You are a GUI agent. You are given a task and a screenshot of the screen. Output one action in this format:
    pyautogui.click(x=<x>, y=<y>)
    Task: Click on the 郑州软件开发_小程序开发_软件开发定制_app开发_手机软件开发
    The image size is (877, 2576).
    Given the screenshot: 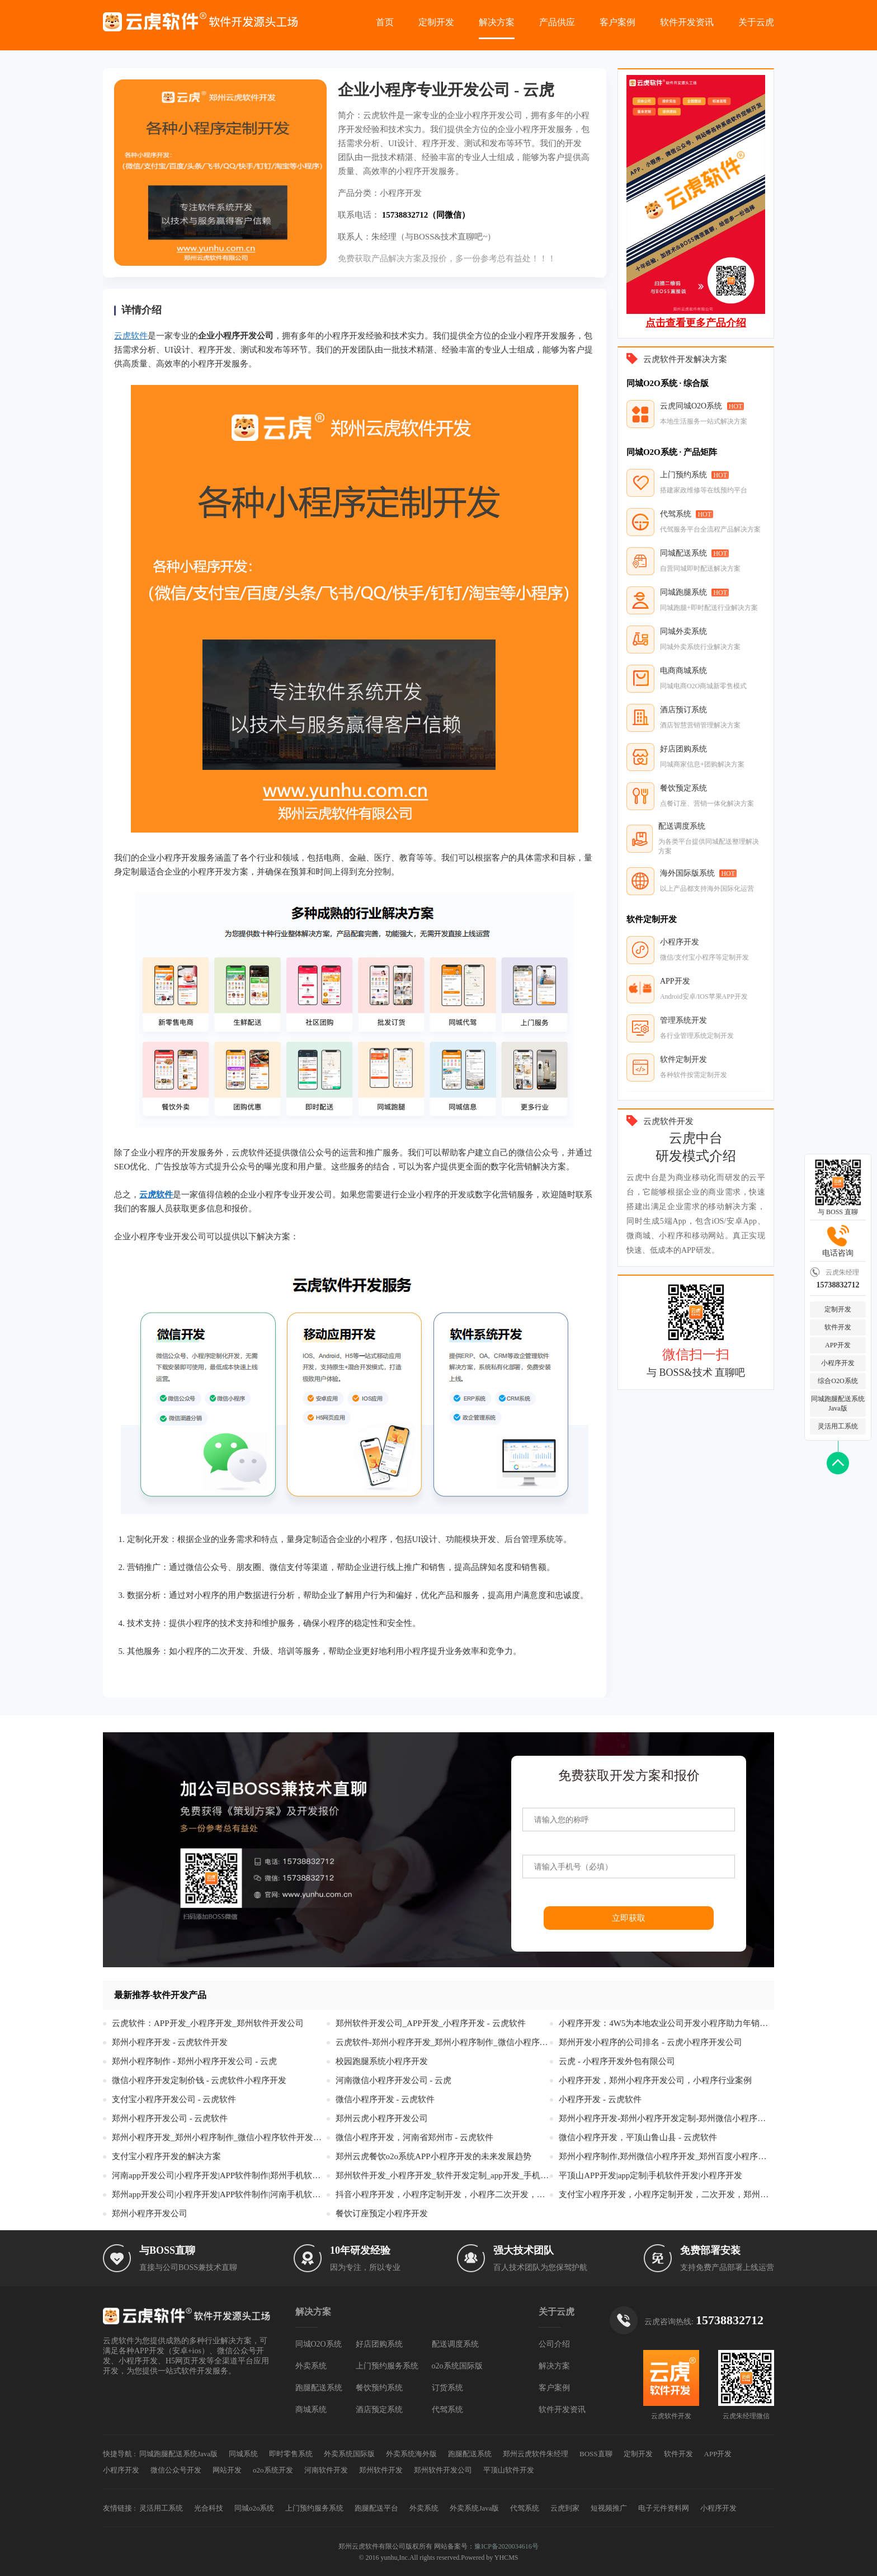 What is the action you would take?
    pyautogui.click(x=443, y=2175)
    